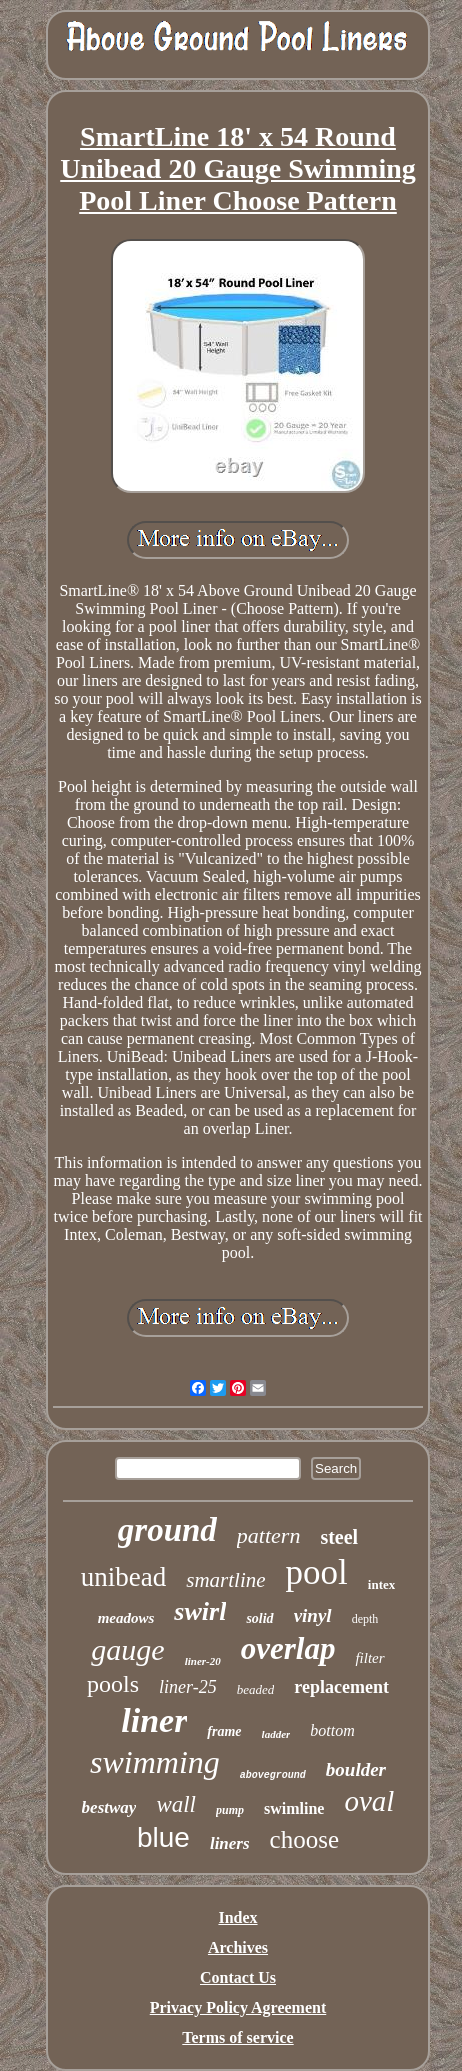  I want to click on swimline, so click(294, 1808).